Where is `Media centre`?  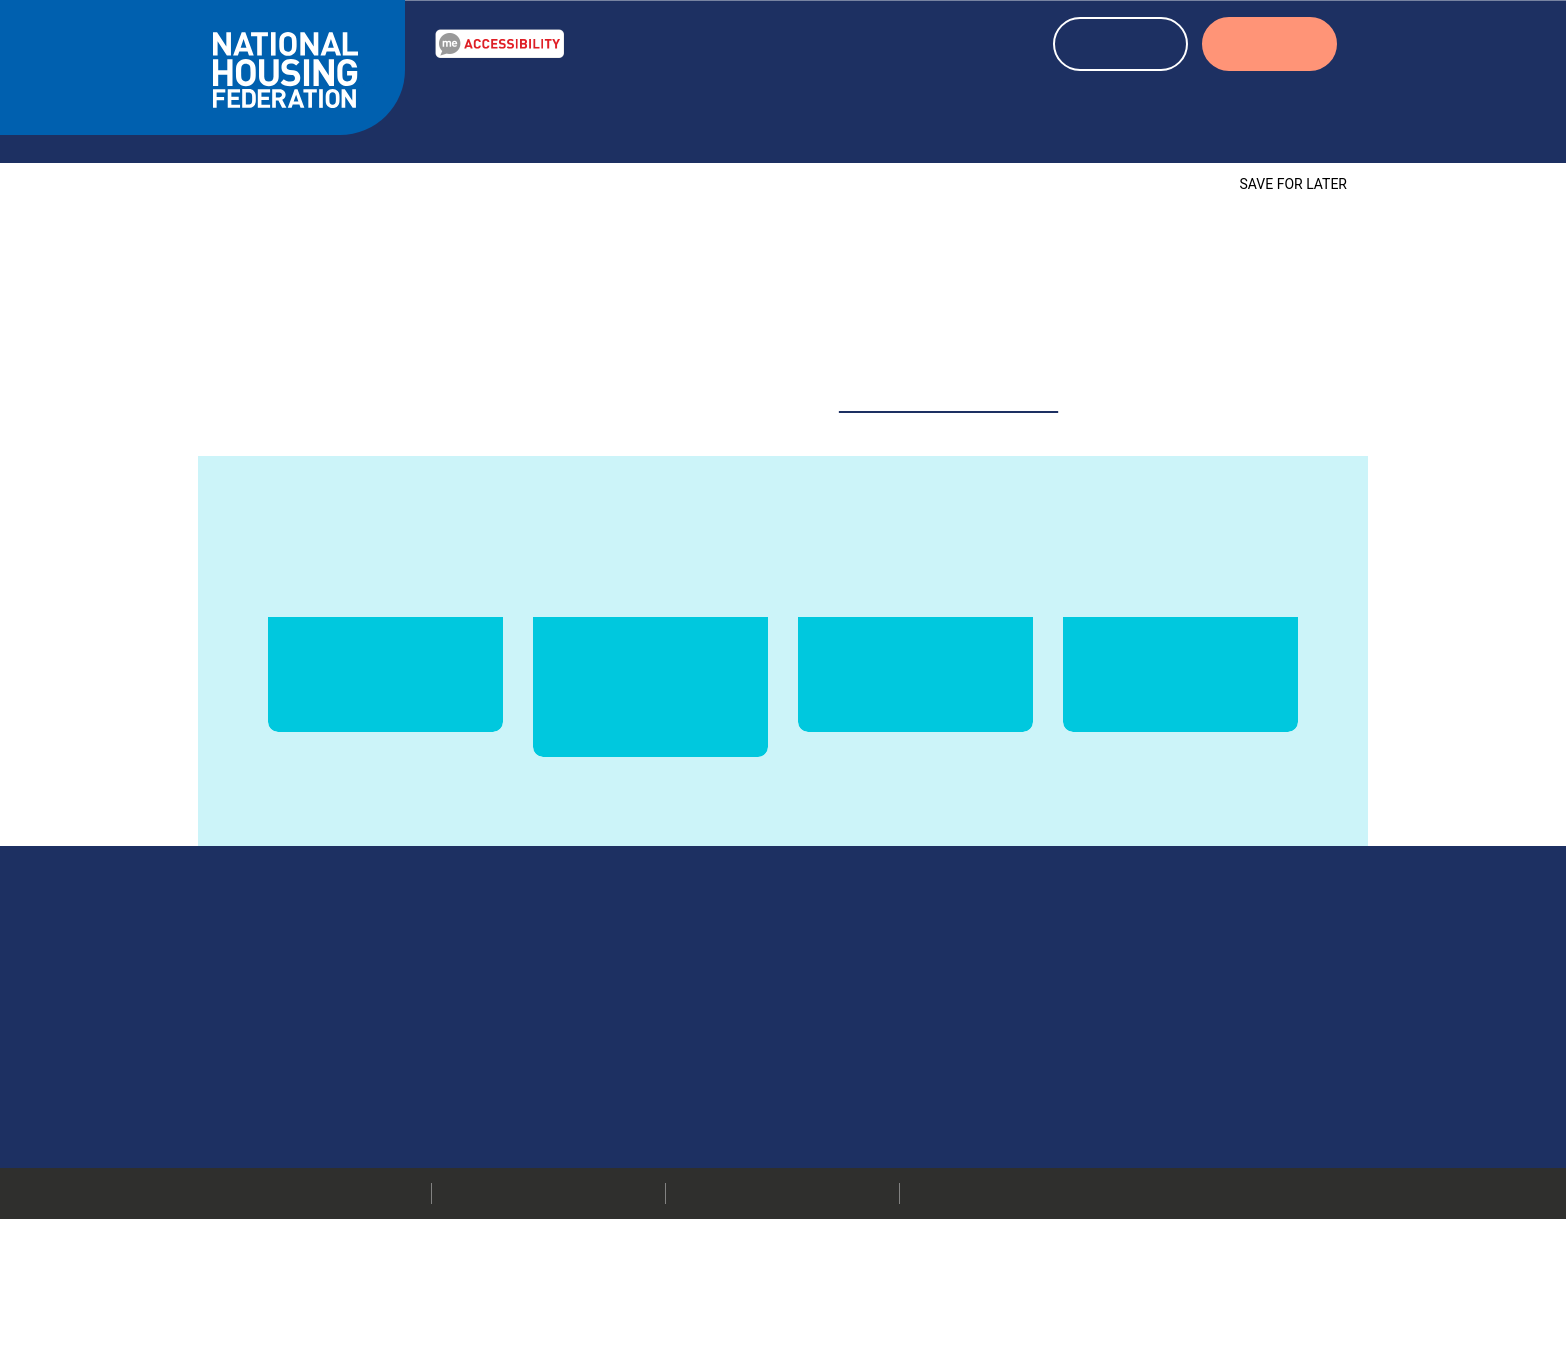 Media centre is located at coordinates (1110, 1083).